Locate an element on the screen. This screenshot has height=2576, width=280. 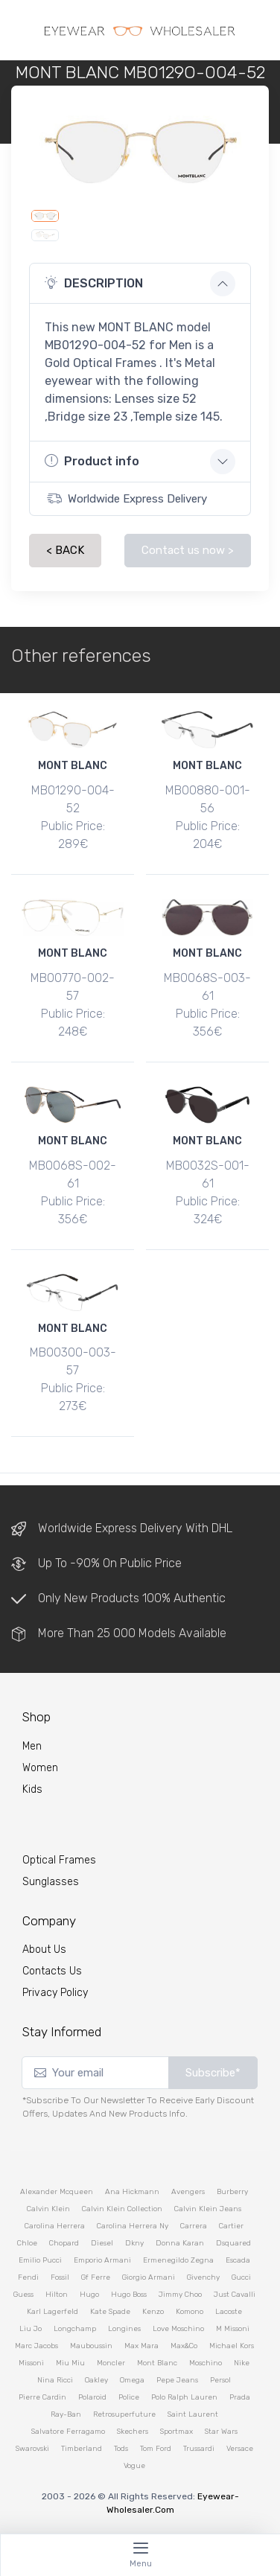
marc jacobs is located at coordinates (36, 2345).